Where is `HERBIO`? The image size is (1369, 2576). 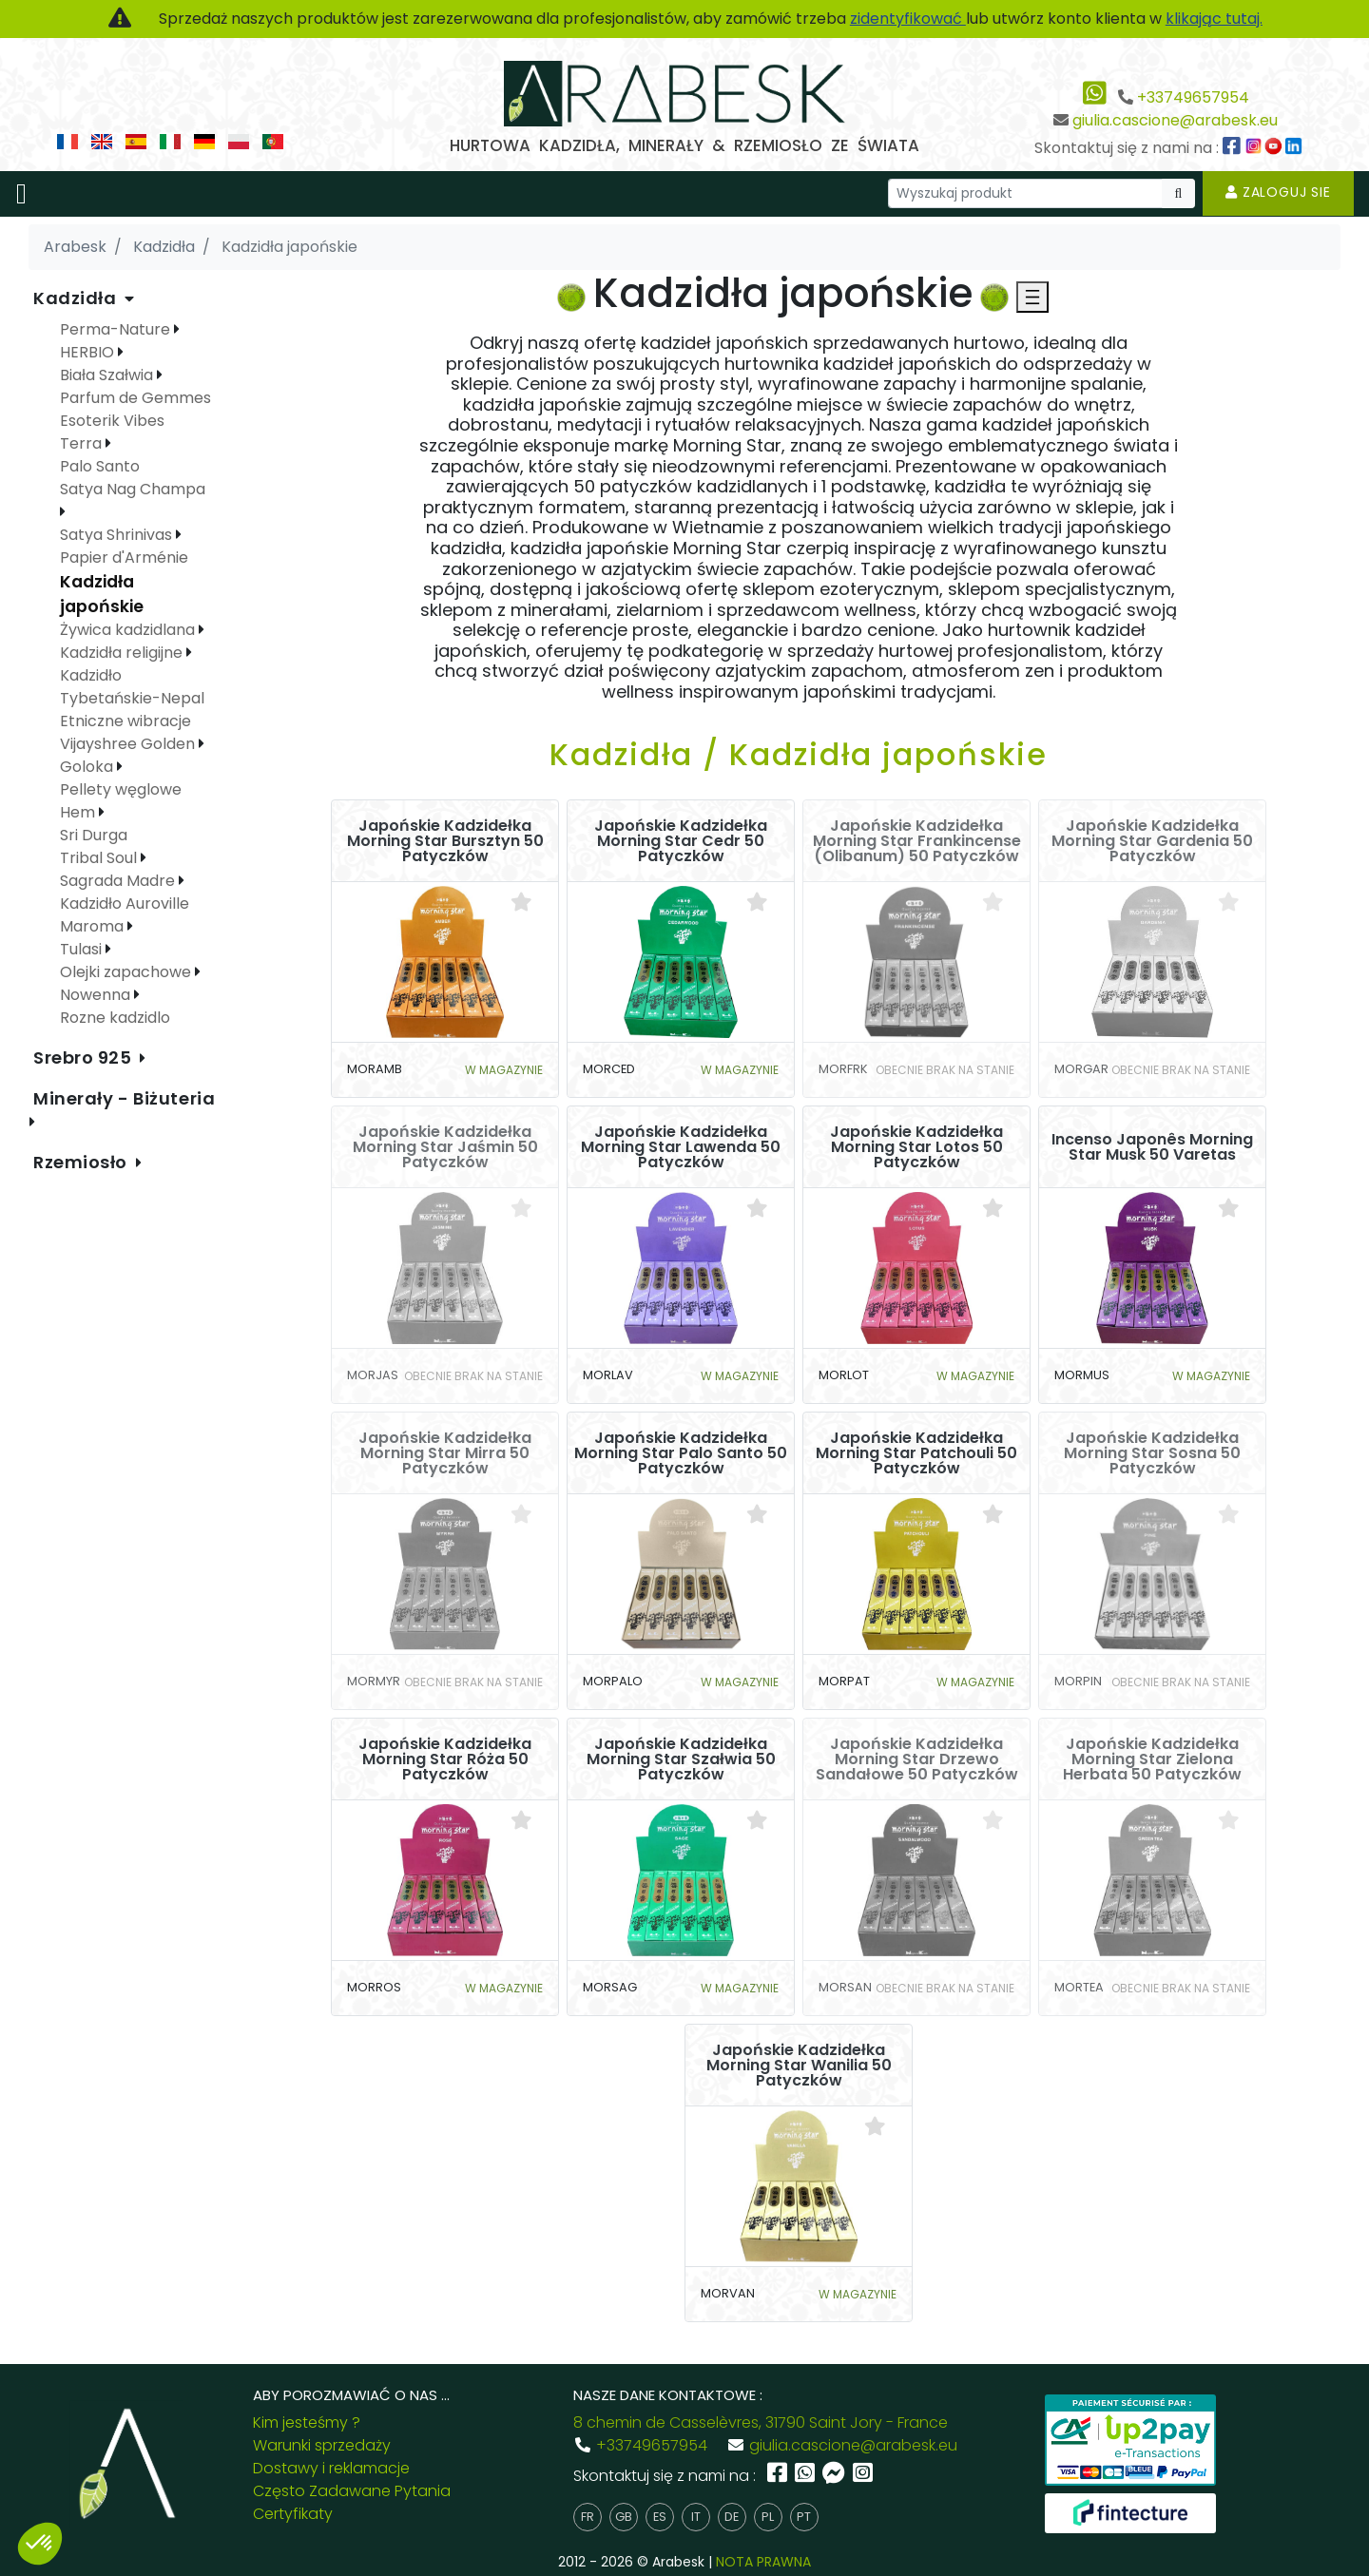 HERBIO is located at coordinates (89, 352).